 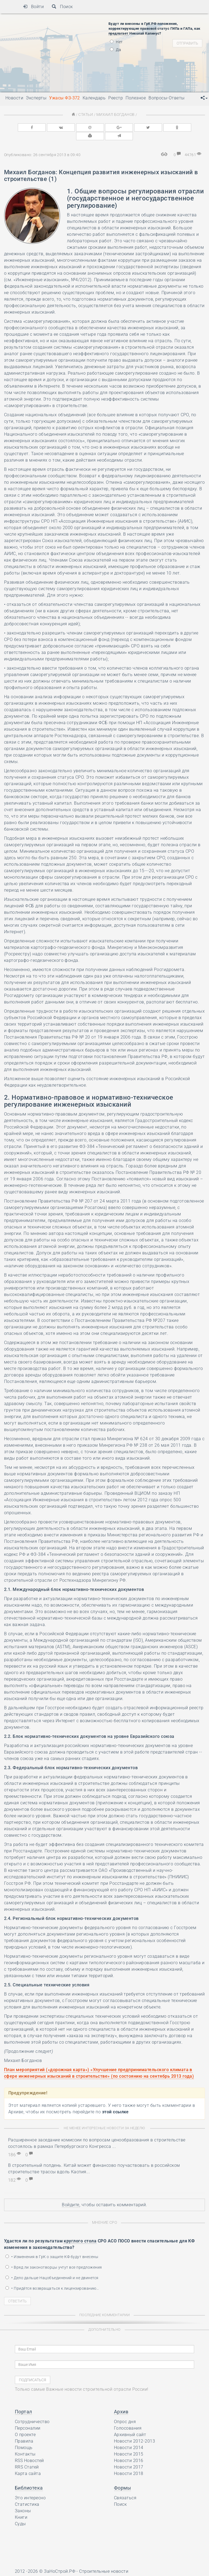 What do you see at coordinates (21, 2507) in the screenshot?
I see `Книги` at bounding box center [21, 2507].